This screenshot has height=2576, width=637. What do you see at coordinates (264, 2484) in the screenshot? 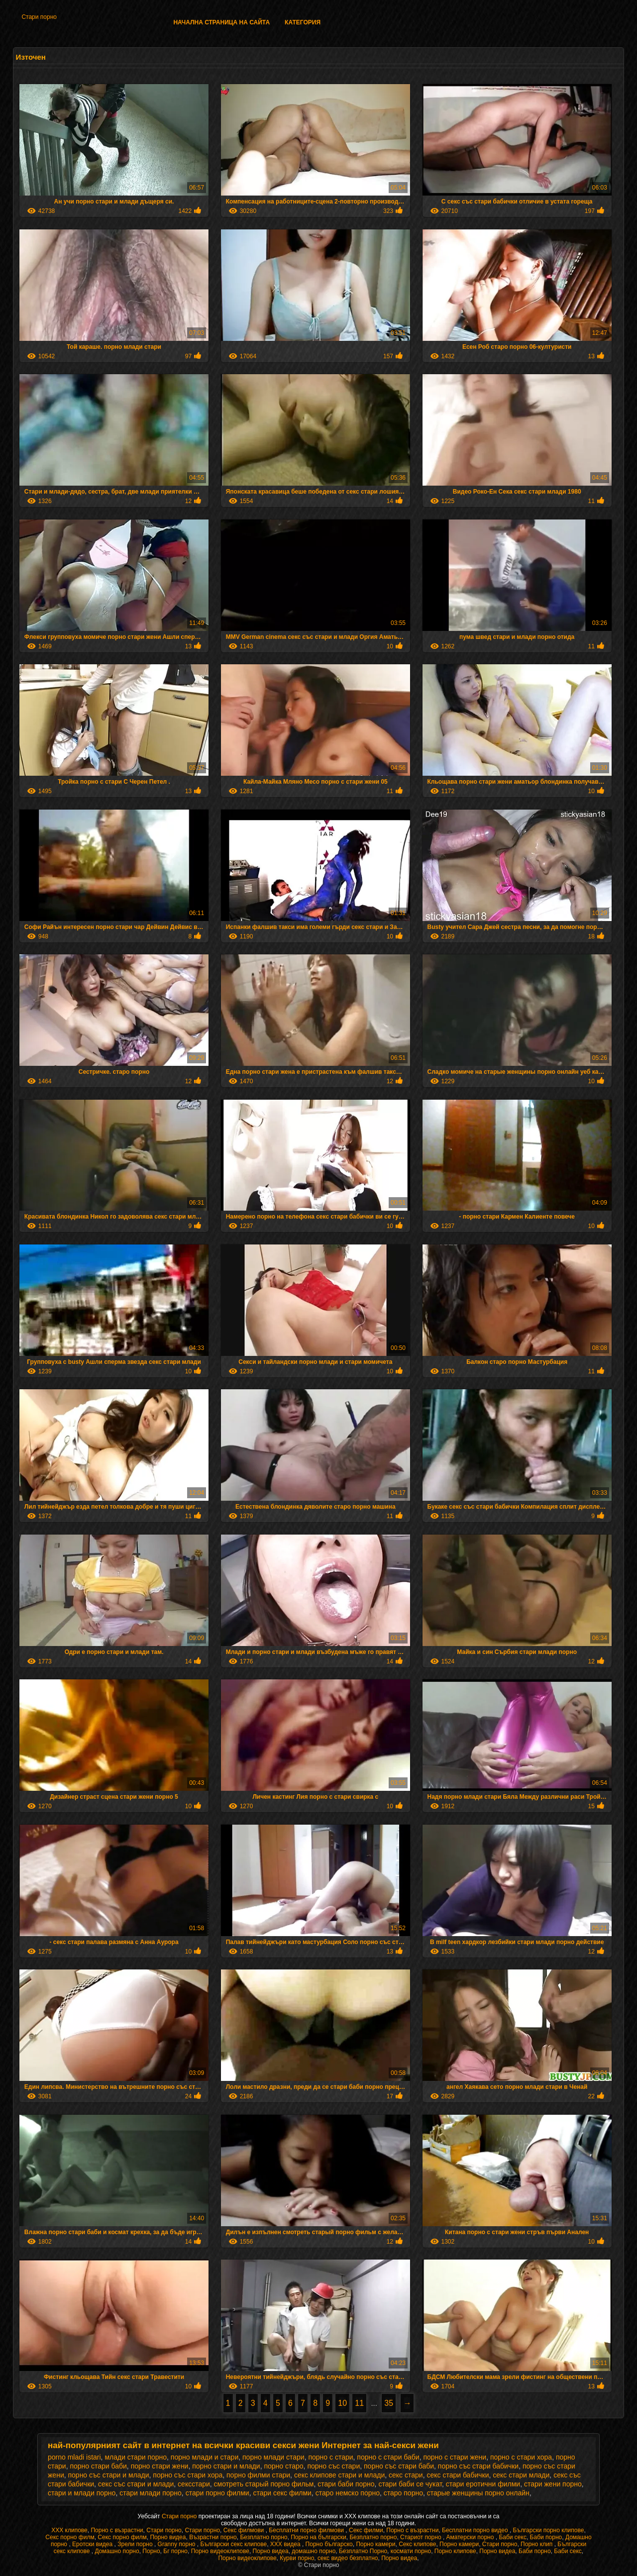
I see `смотреть старый порно фильм` at bounding box center [264, 2484].